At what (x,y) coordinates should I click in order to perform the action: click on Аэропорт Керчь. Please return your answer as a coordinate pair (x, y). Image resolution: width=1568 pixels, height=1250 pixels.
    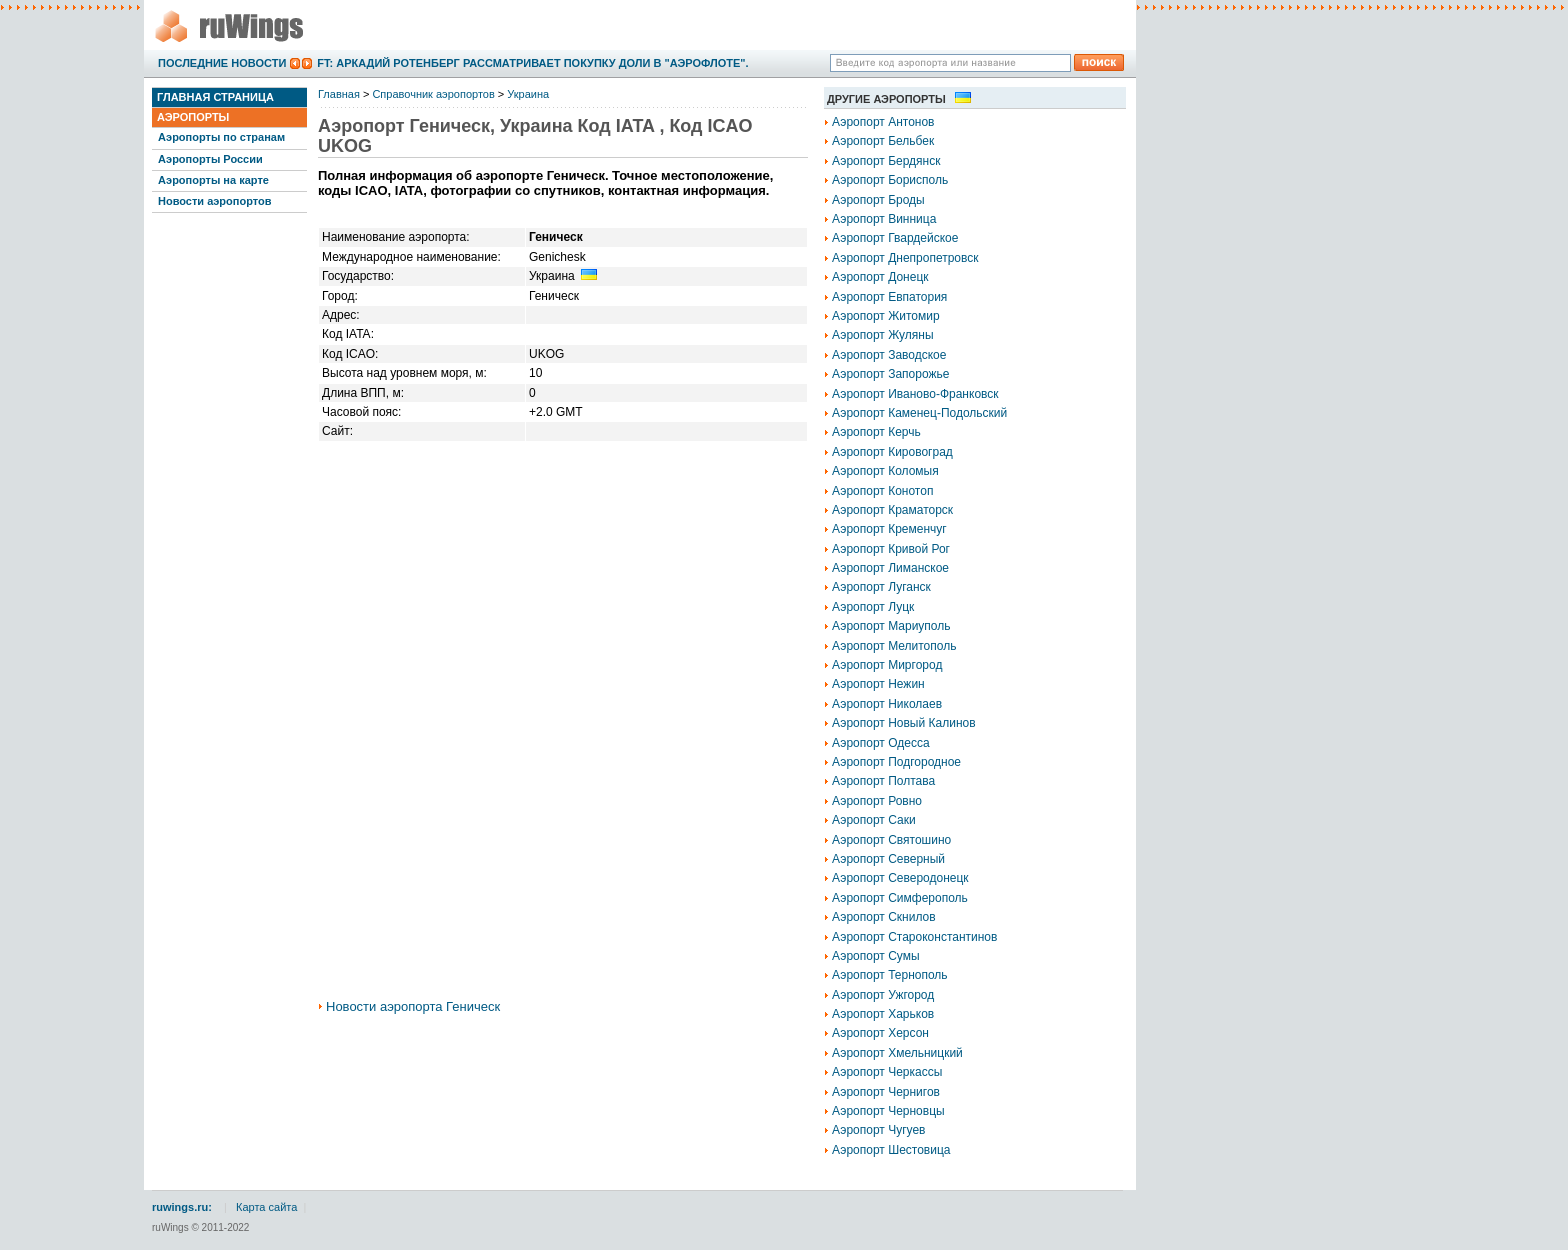
    Looking at the image, I should click on (876, 432).